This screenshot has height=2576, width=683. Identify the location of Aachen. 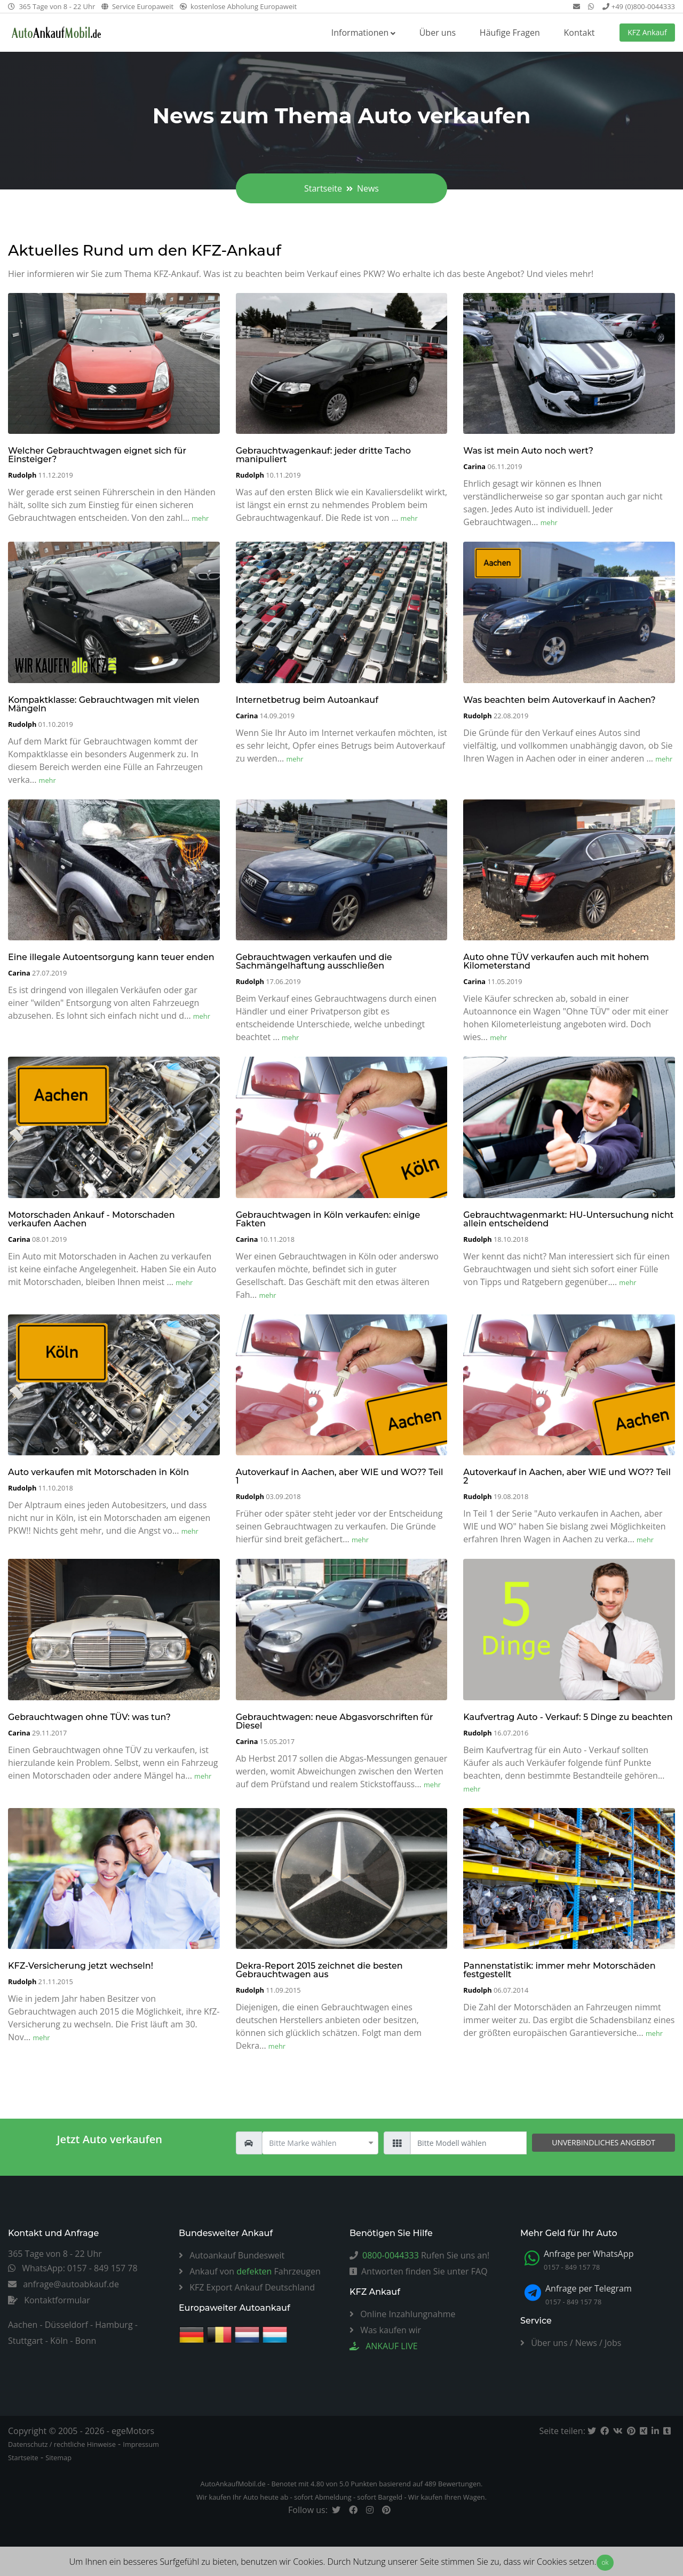
(22, 2325).